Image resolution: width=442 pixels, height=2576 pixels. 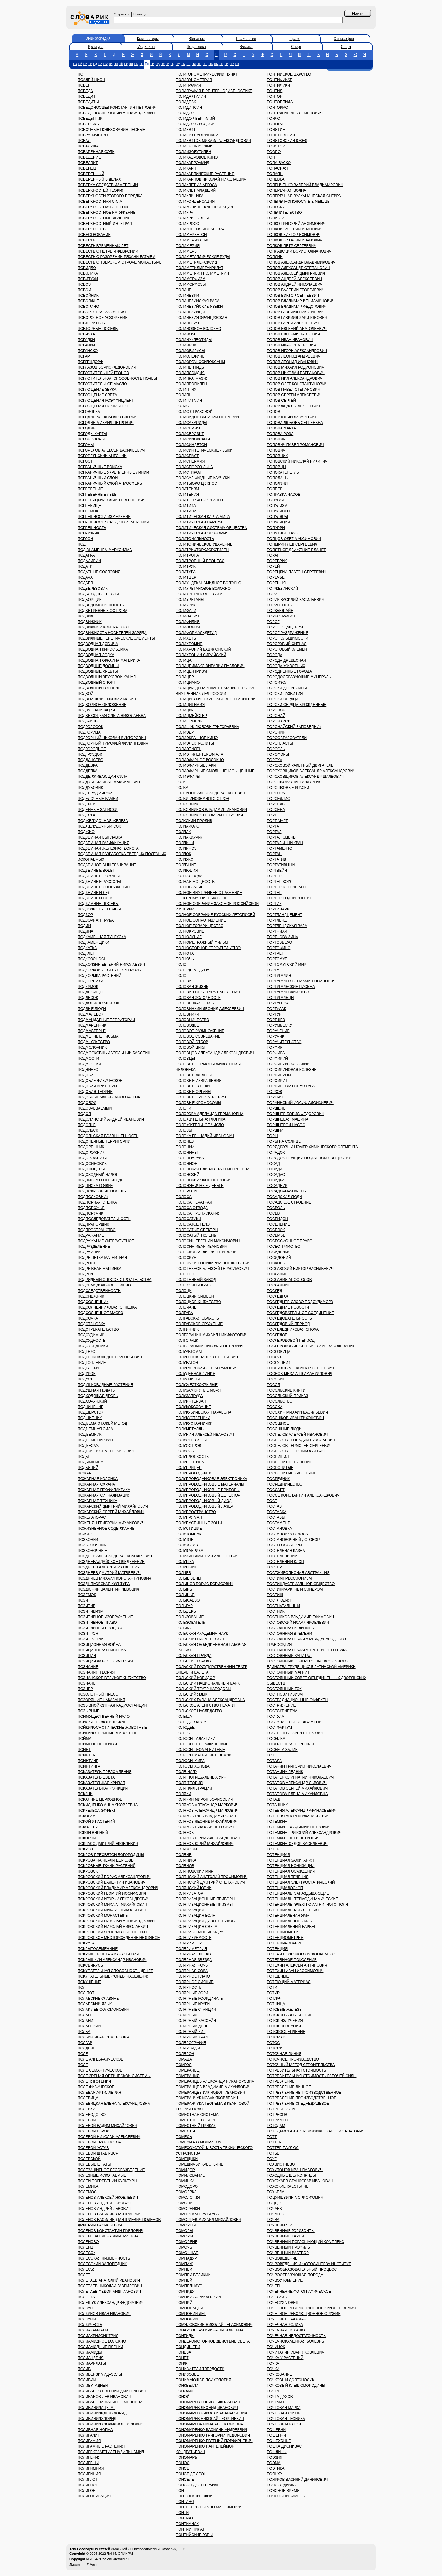 What do you see at coordinates (301, 1882) in the screenshot?
I see `ПОТЕНЦИАЛ ЭЛЕКТРОСТАТИЧЕСКИЙ` at bounding box center [301, 1882].